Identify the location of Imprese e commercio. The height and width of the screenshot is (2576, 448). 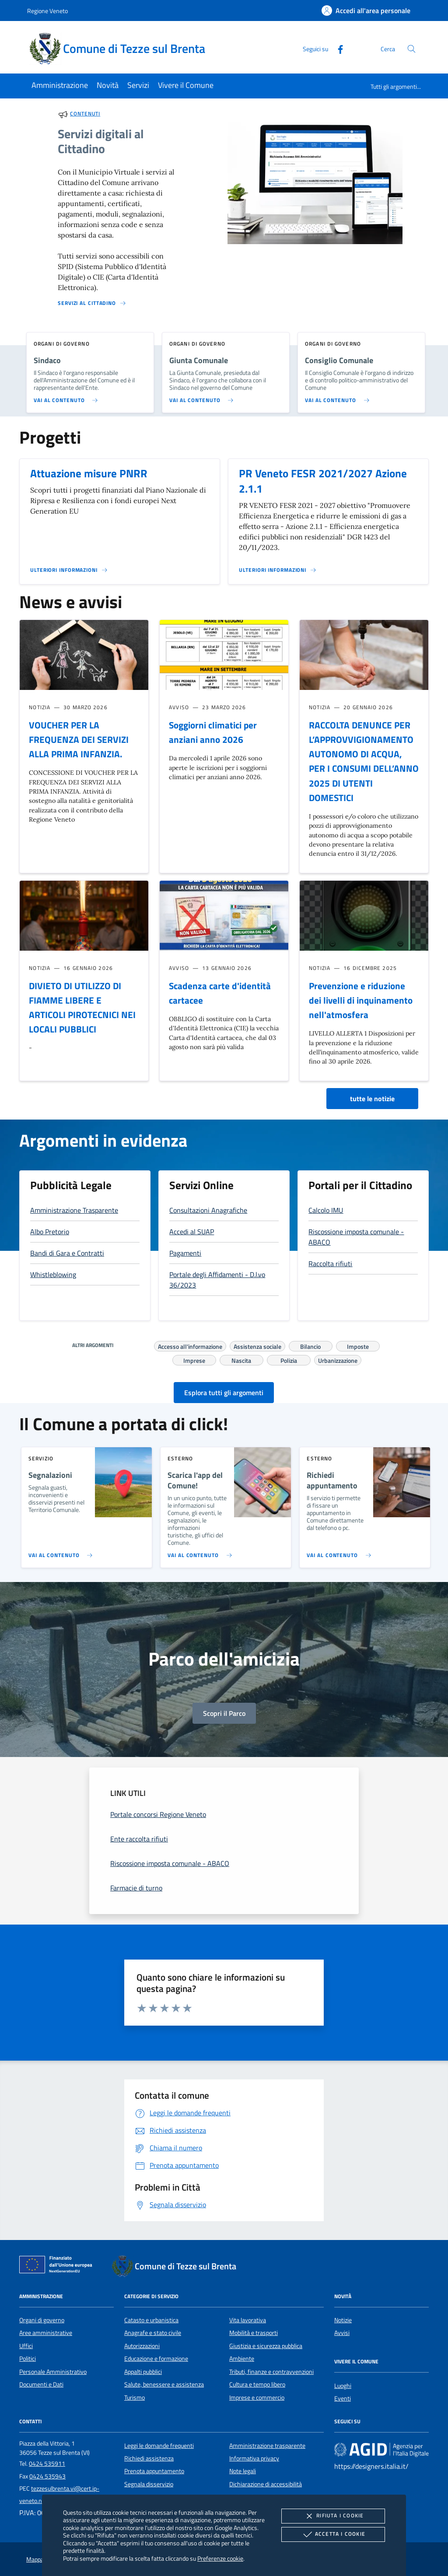
(256, 2397).